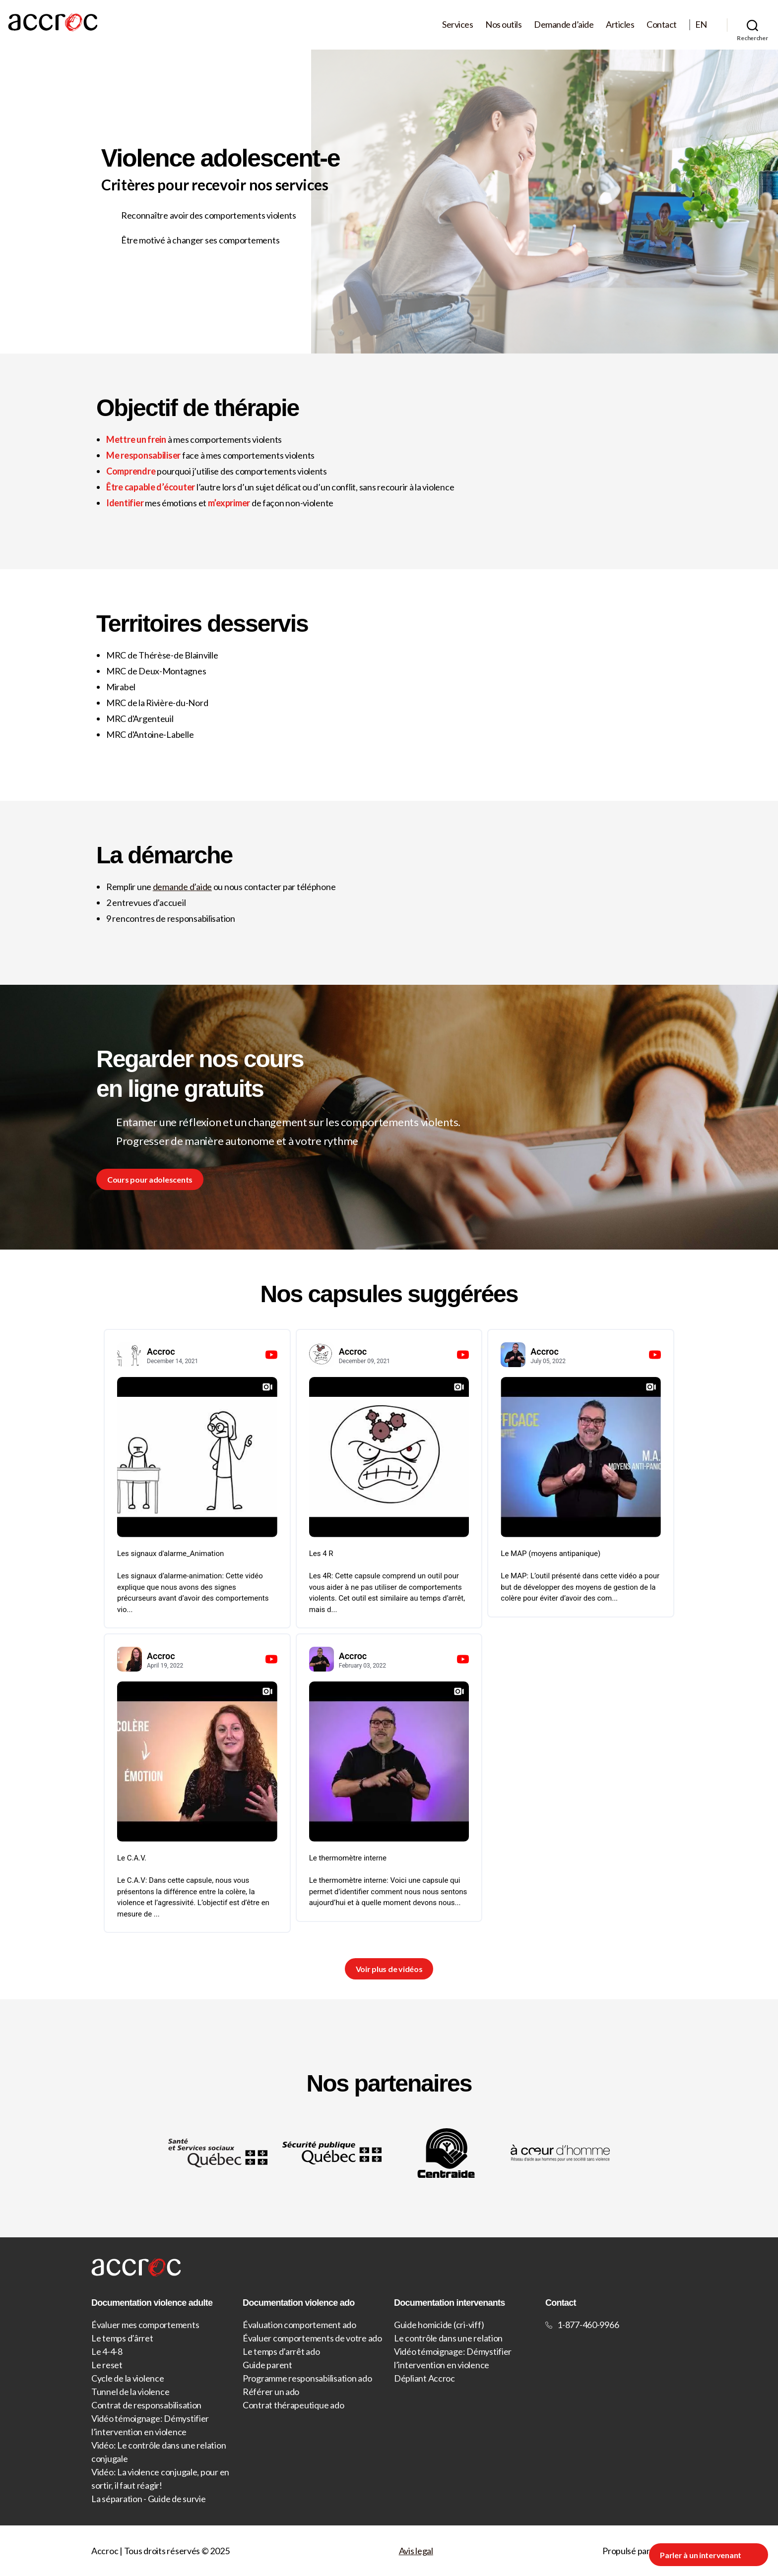  What do you see at coordinates (145, 2324) in the screenshot?
I see `Évaluer mes comportements` at bounding box center [145, 2324].